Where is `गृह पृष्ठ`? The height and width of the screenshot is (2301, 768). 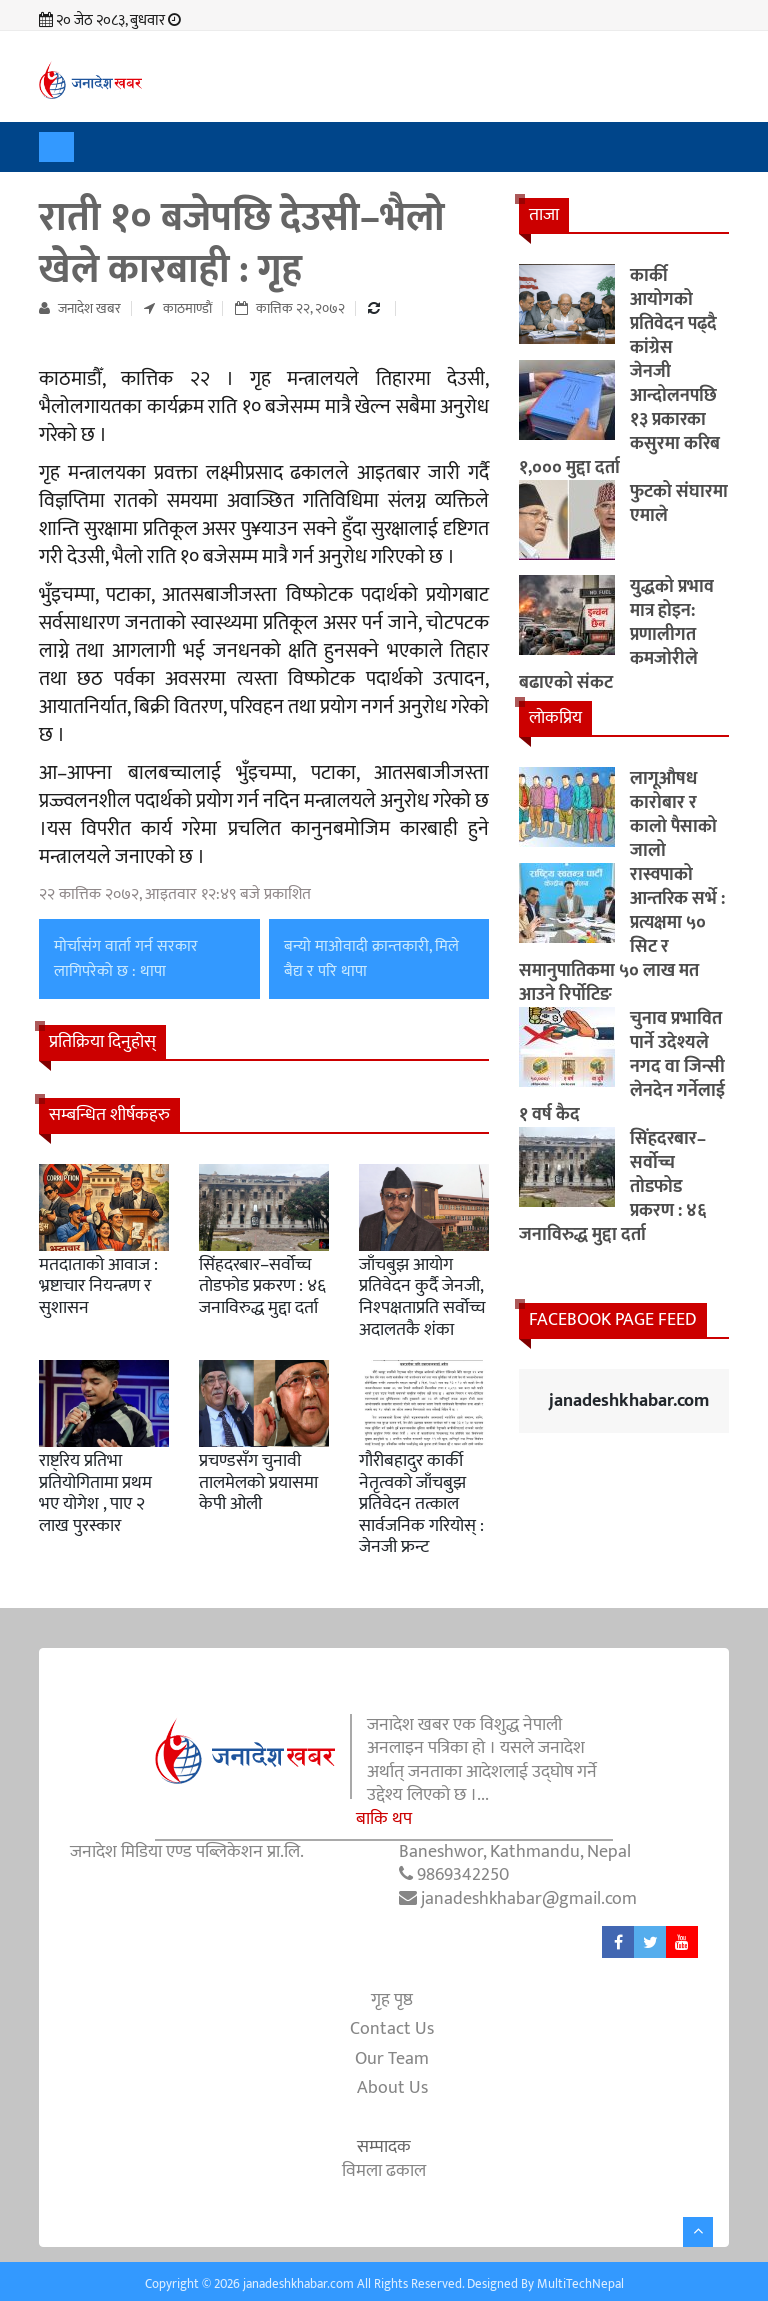 गृह पृष्ठ is located at coordinates (392, 1999).